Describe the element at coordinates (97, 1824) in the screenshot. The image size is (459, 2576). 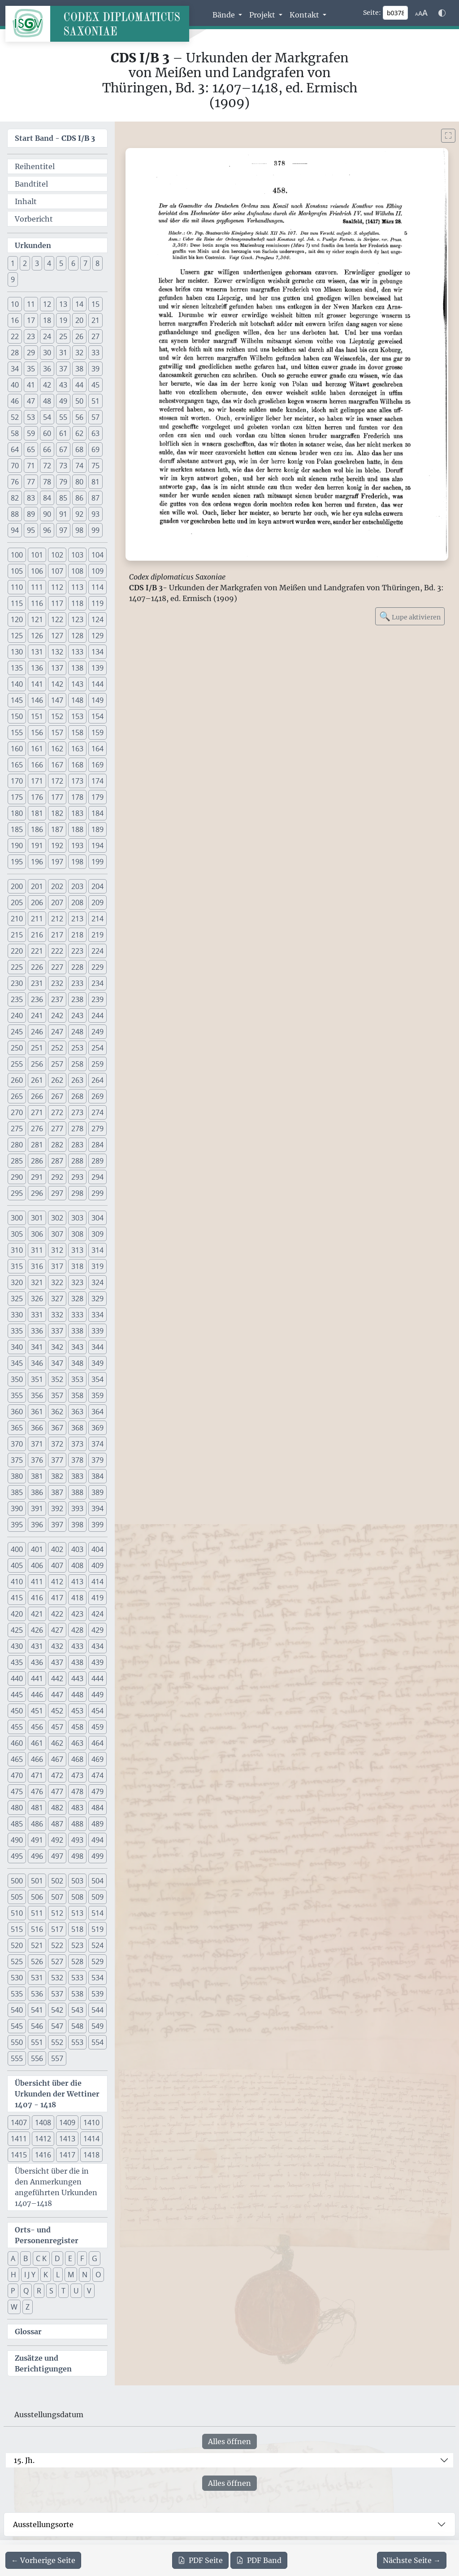
I see `489 [button]` at that location.